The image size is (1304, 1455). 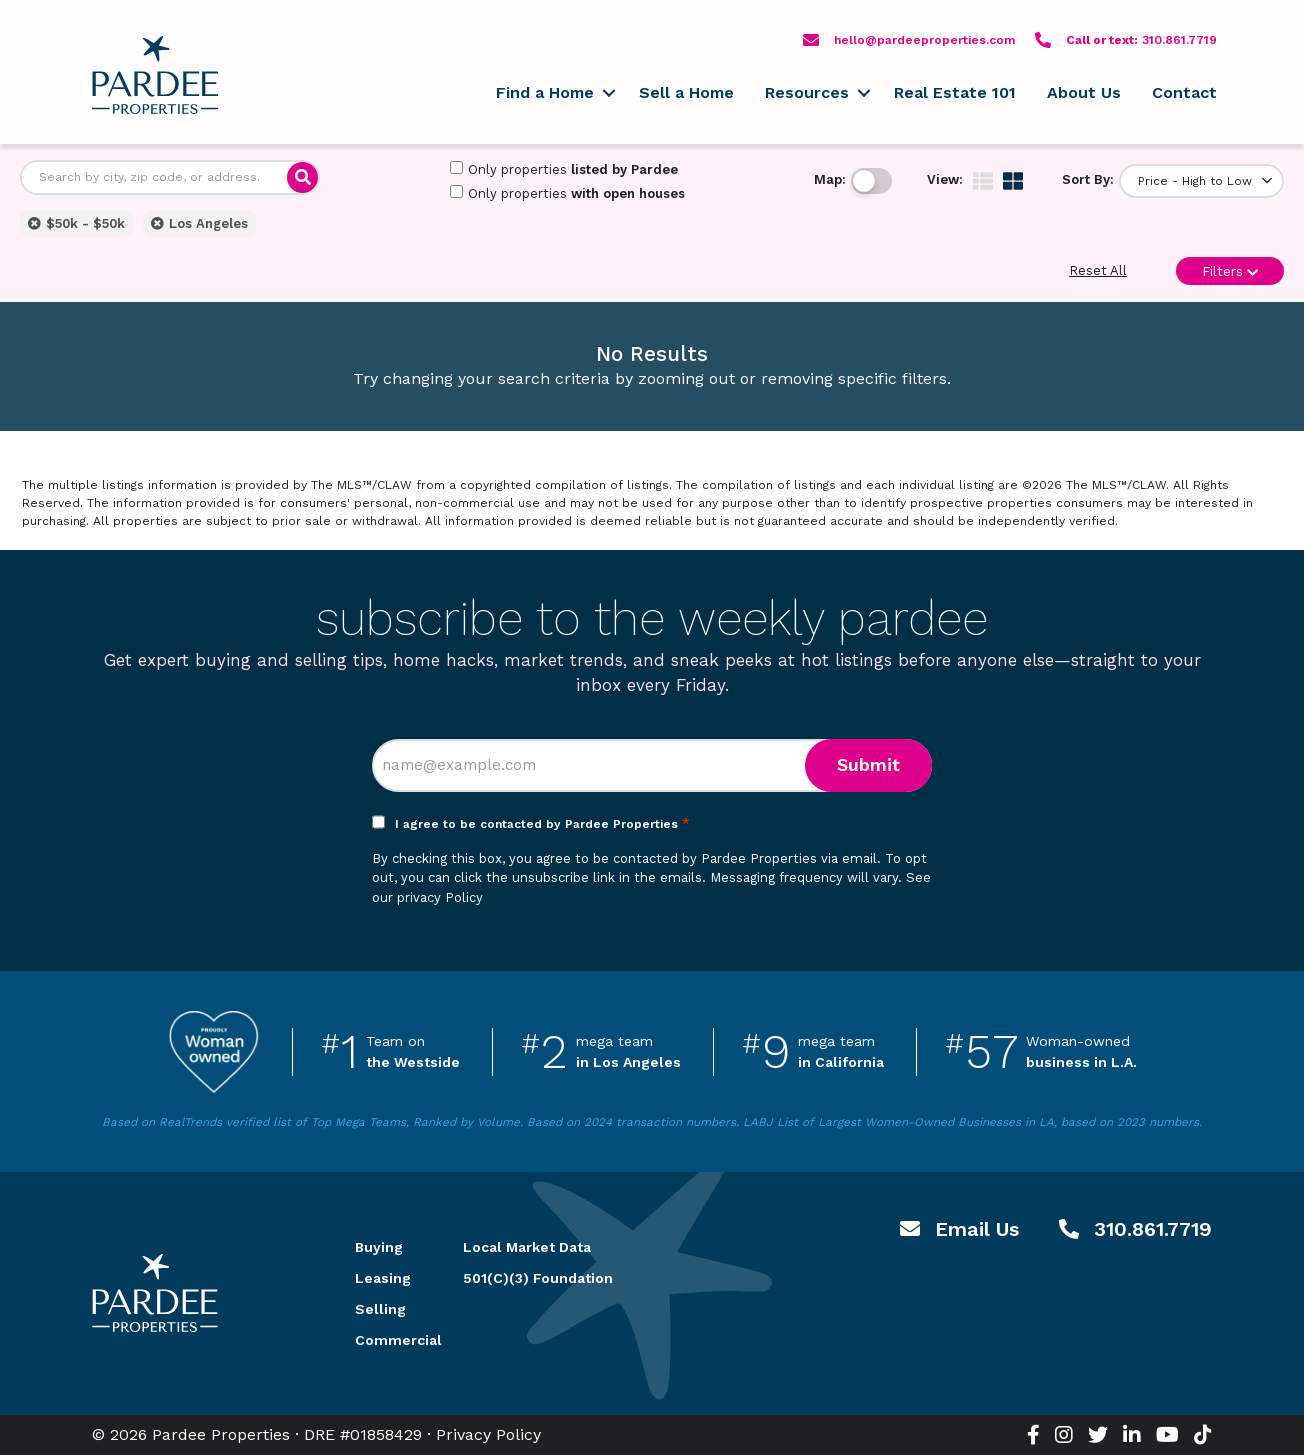 I want to click on Leasing [menuitem], so click(x=383, y=1278).